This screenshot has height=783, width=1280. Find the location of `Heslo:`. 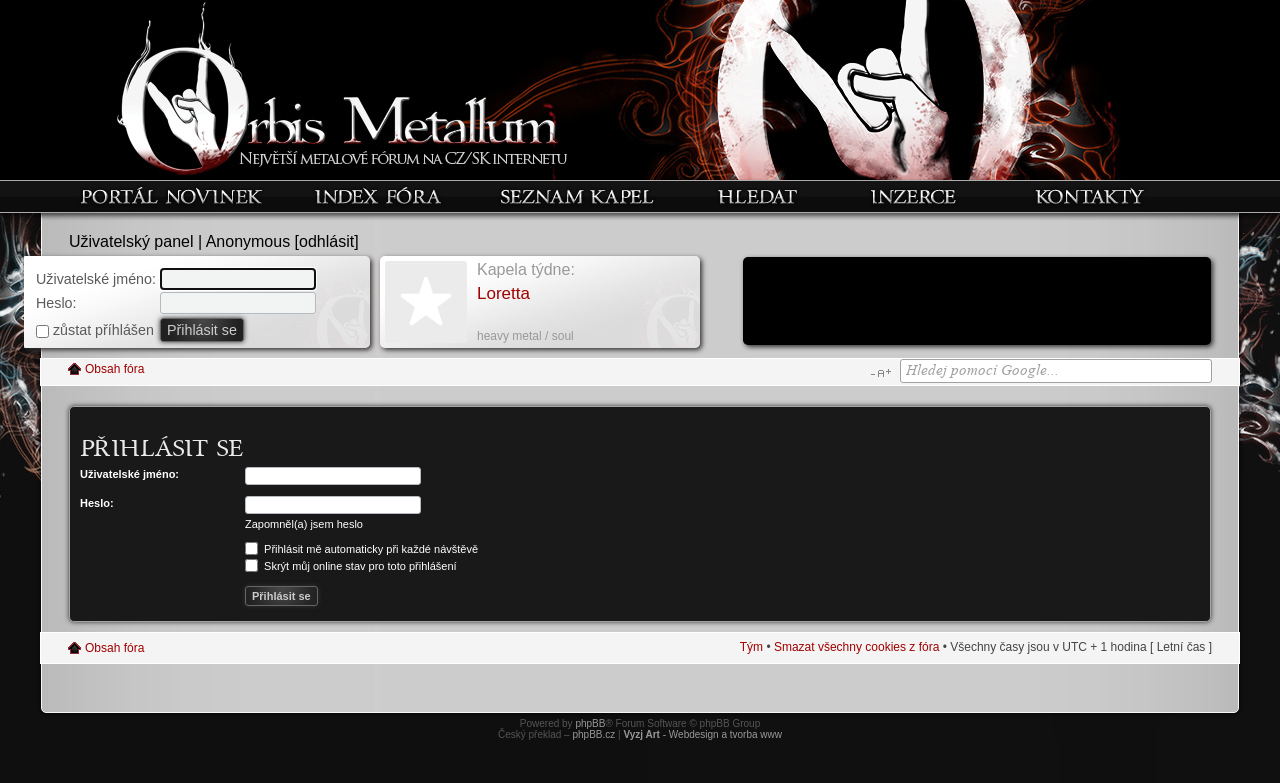

Heslo: is located at coordinates (56, 303).